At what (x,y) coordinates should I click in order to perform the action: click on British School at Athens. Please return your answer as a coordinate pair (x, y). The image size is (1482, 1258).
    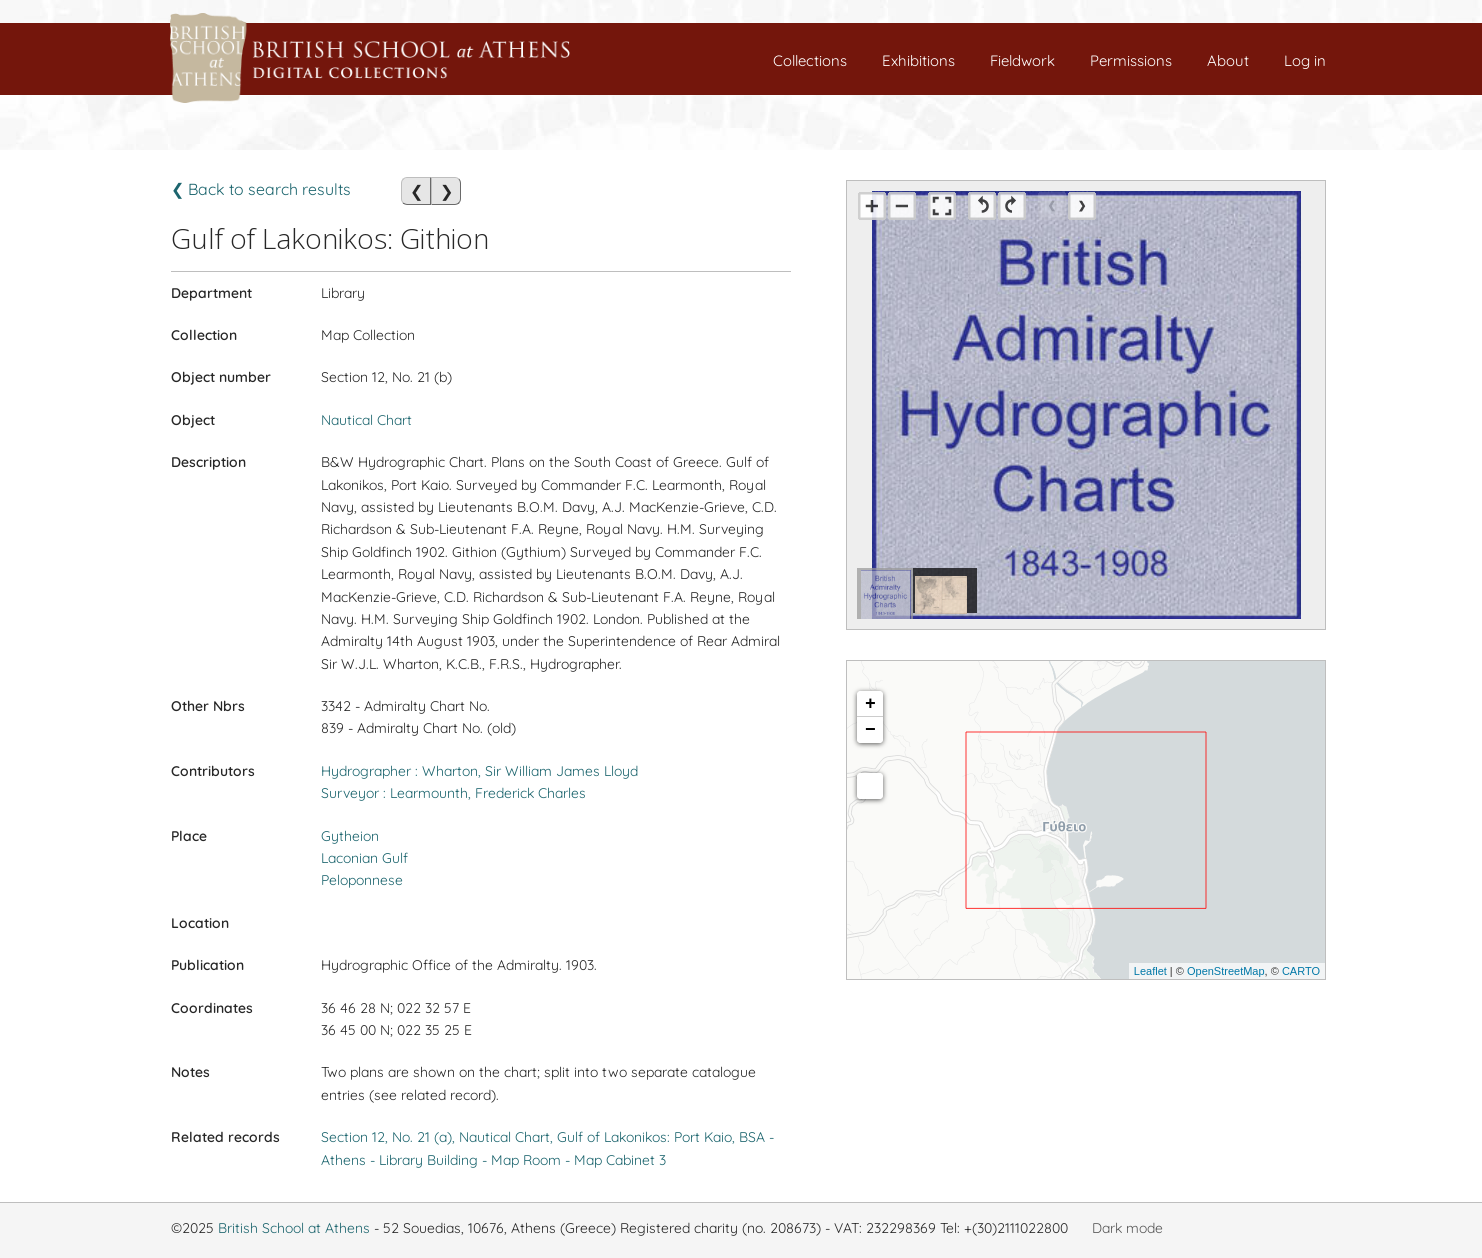
    Looking at the image, I should click on (294, 1228).